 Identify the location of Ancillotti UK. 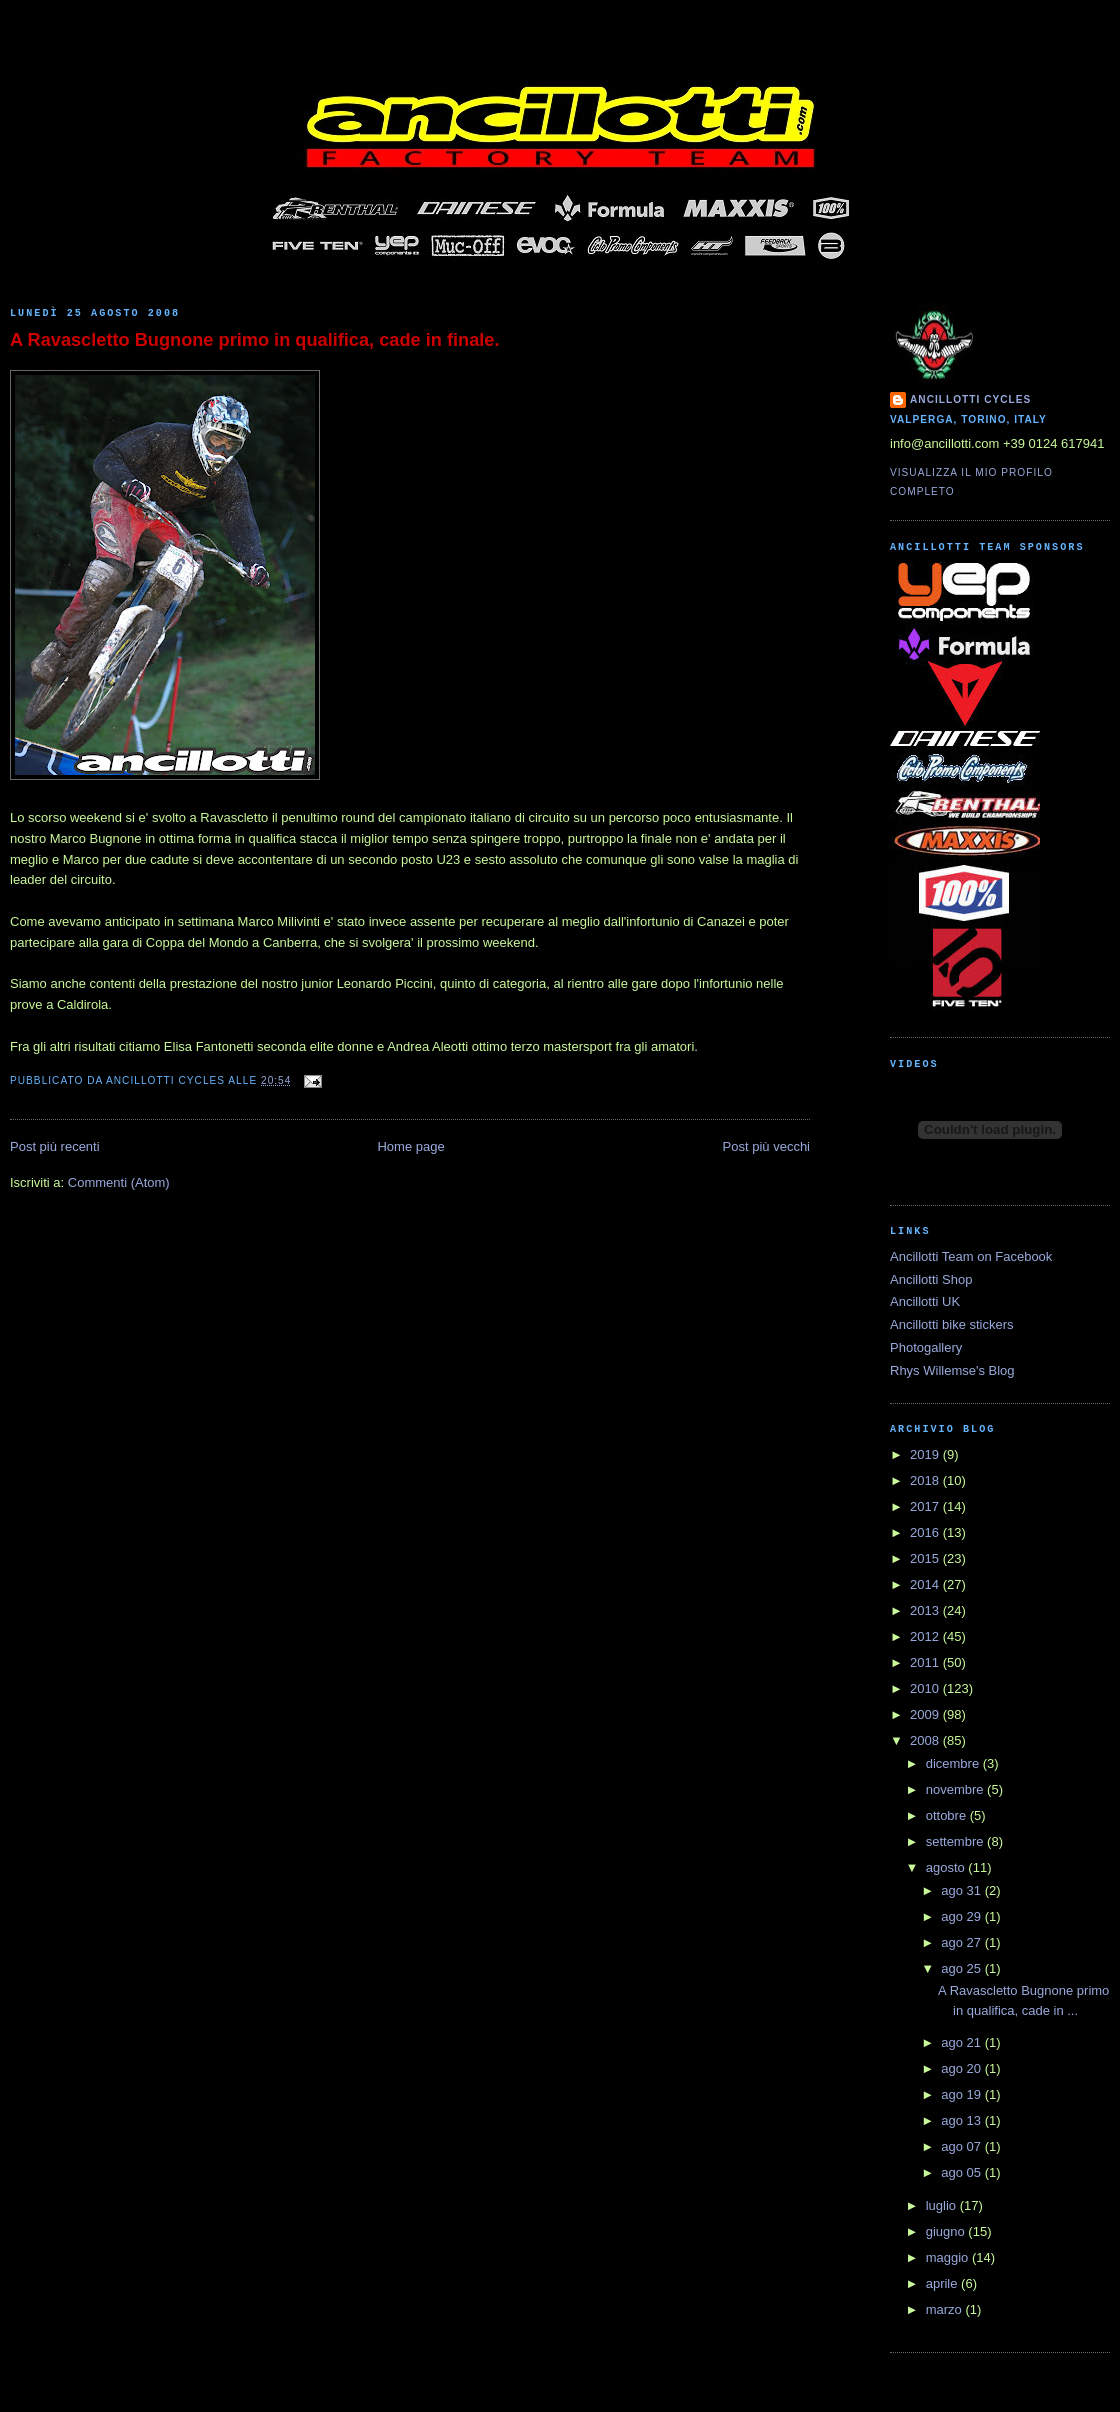
(925, 1301).